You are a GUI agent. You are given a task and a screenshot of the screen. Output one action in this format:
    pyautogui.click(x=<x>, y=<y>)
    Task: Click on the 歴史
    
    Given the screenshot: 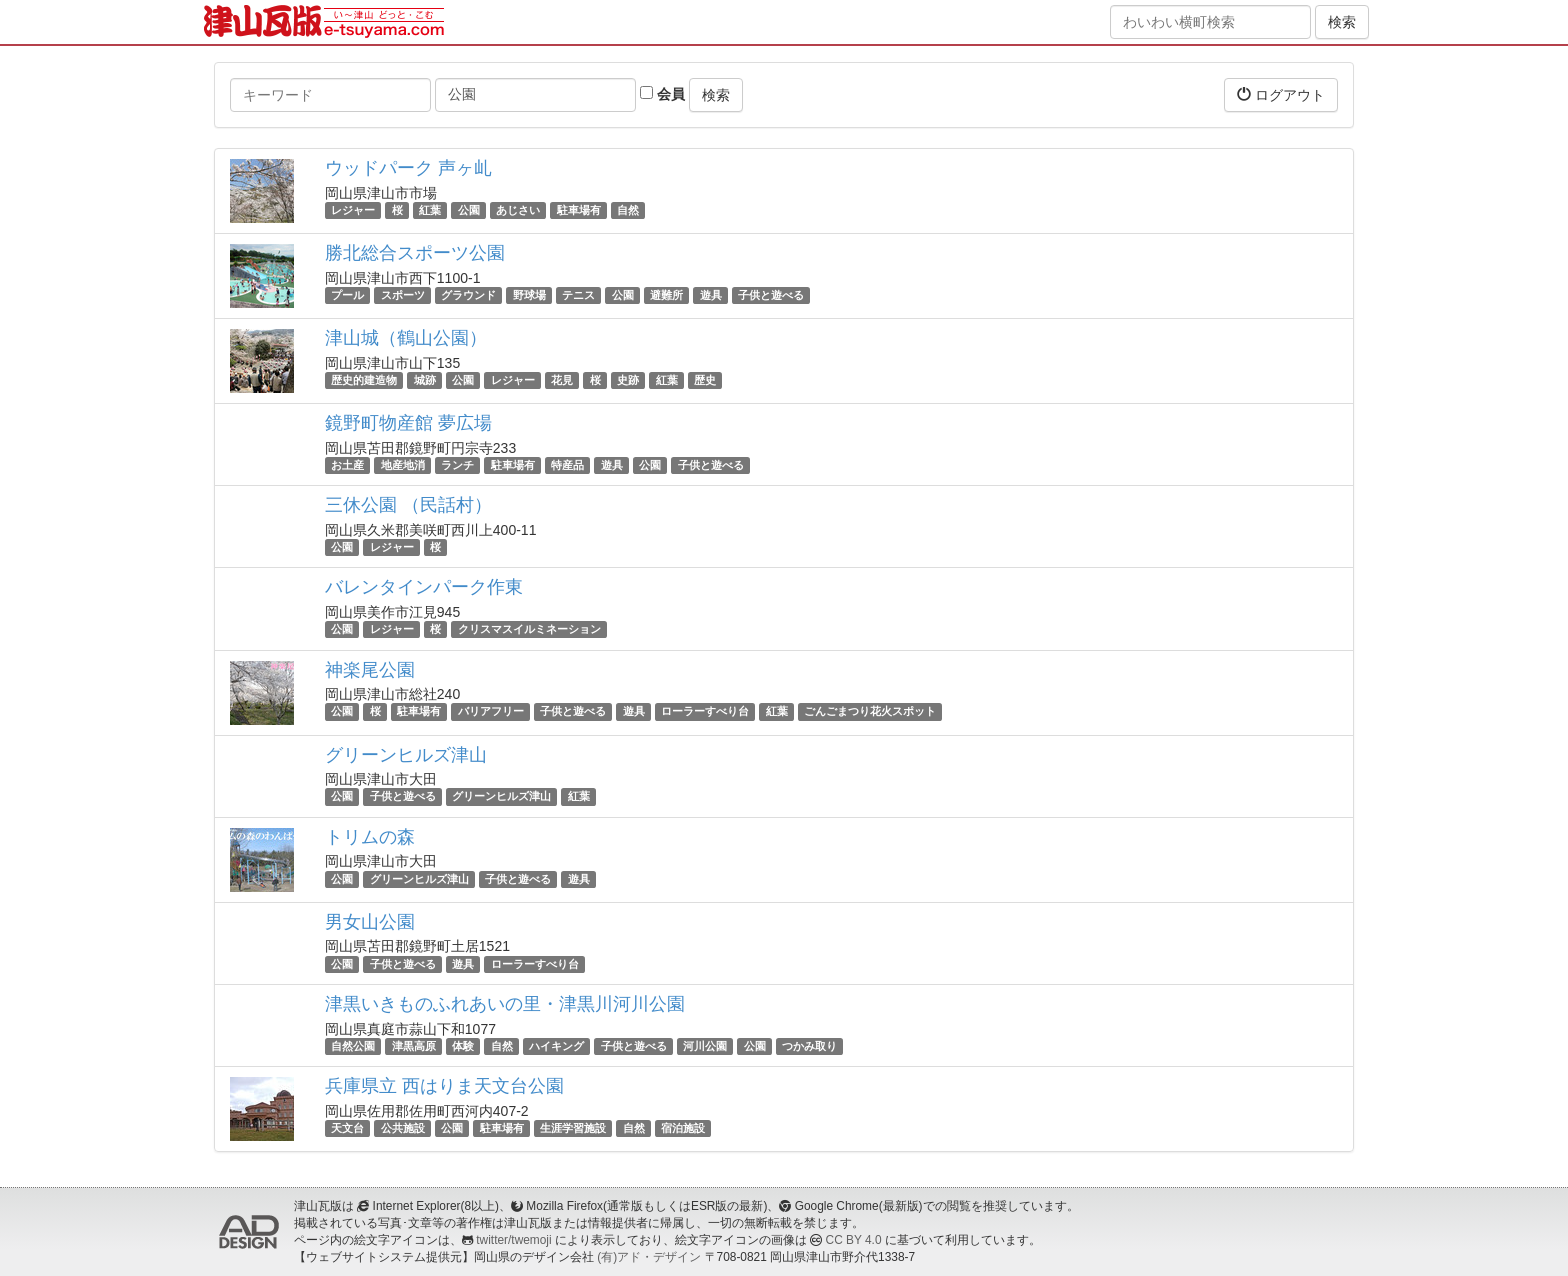 What is the action you would take?
    pyautogui.click(x=705, y=380)
    